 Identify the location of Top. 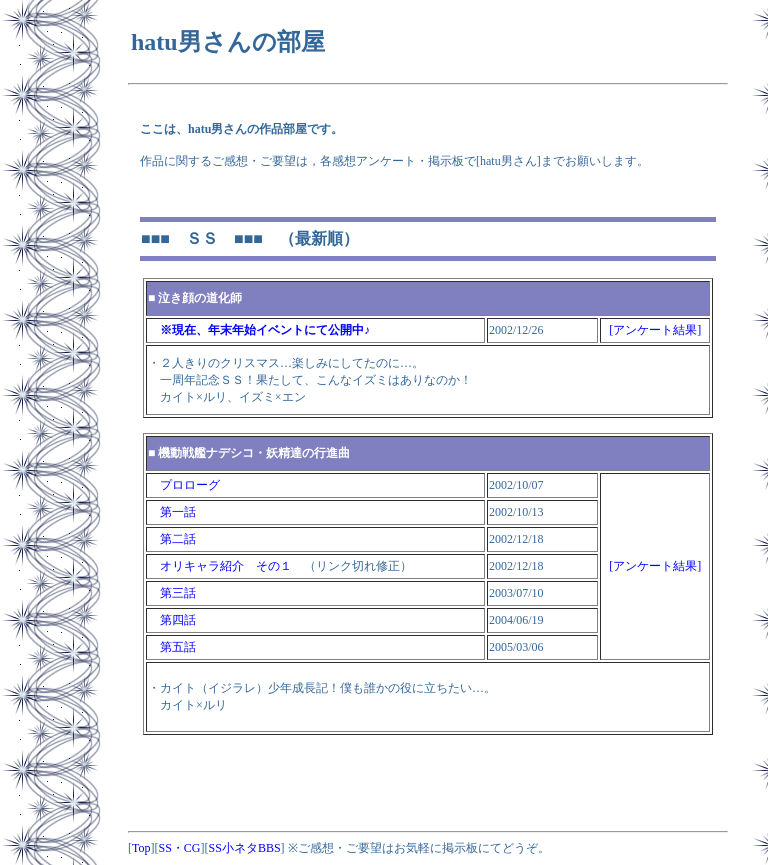
(141, 848).